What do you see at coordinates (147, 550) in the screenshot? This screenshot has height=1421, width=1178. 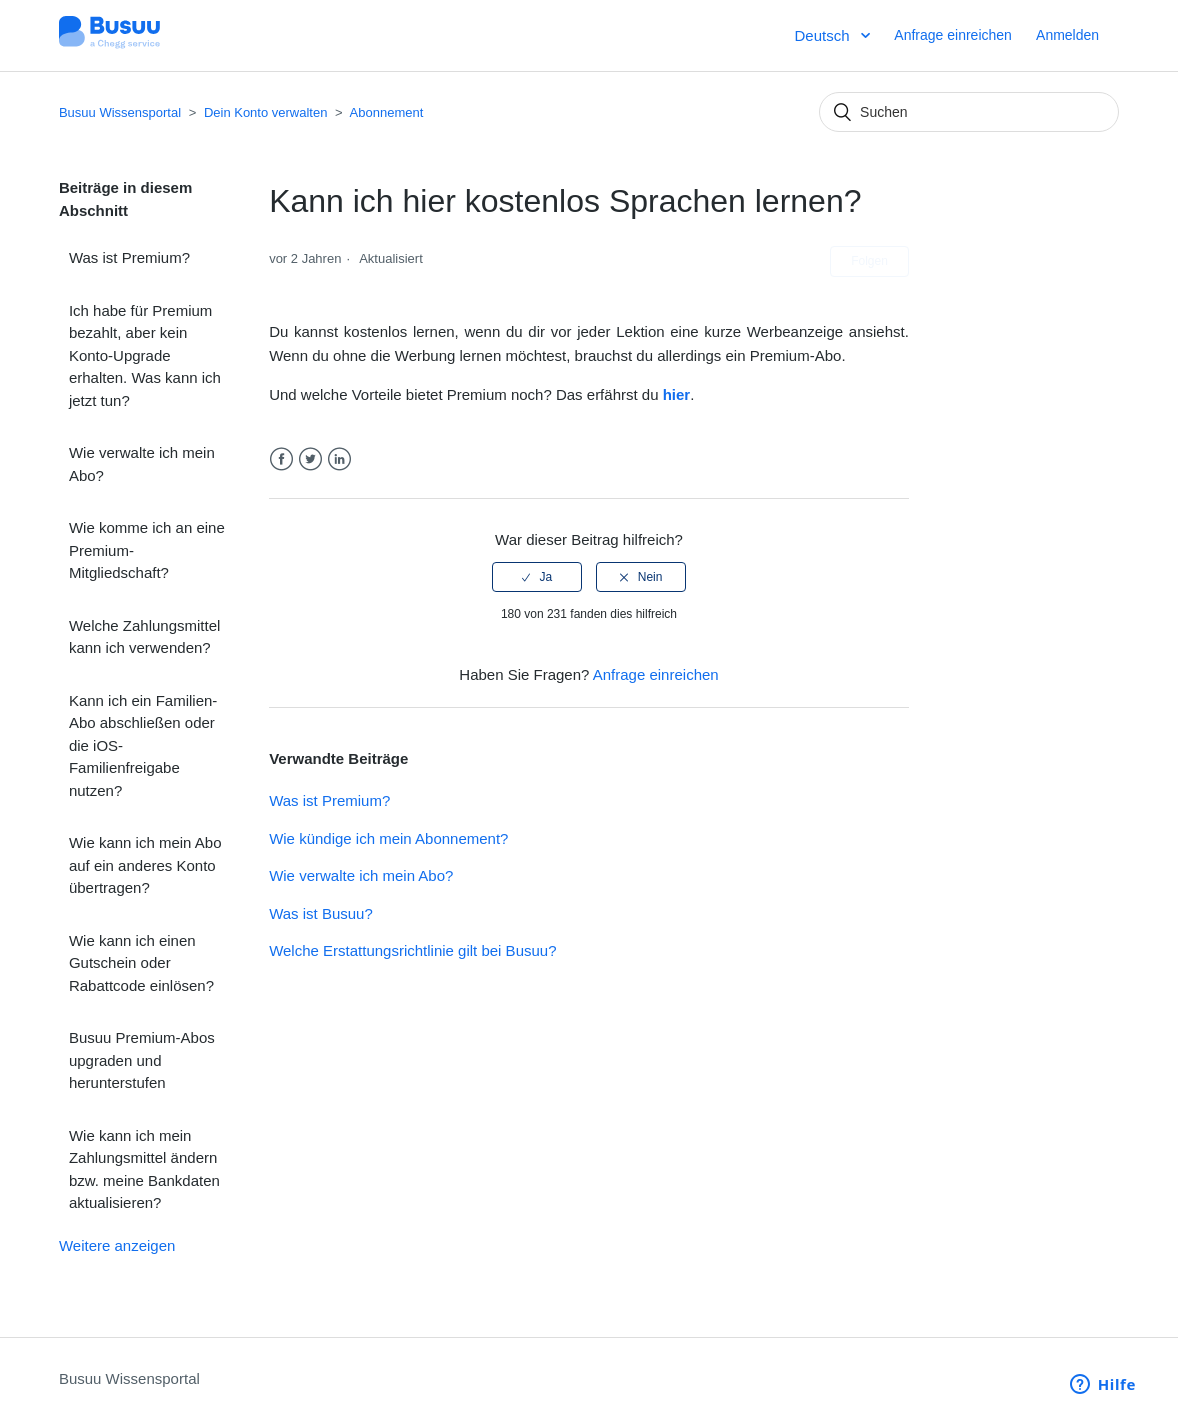 I see `Wie komme ich an eine Premium-Mitgliedschaft?` at bounding box center [147, 550].